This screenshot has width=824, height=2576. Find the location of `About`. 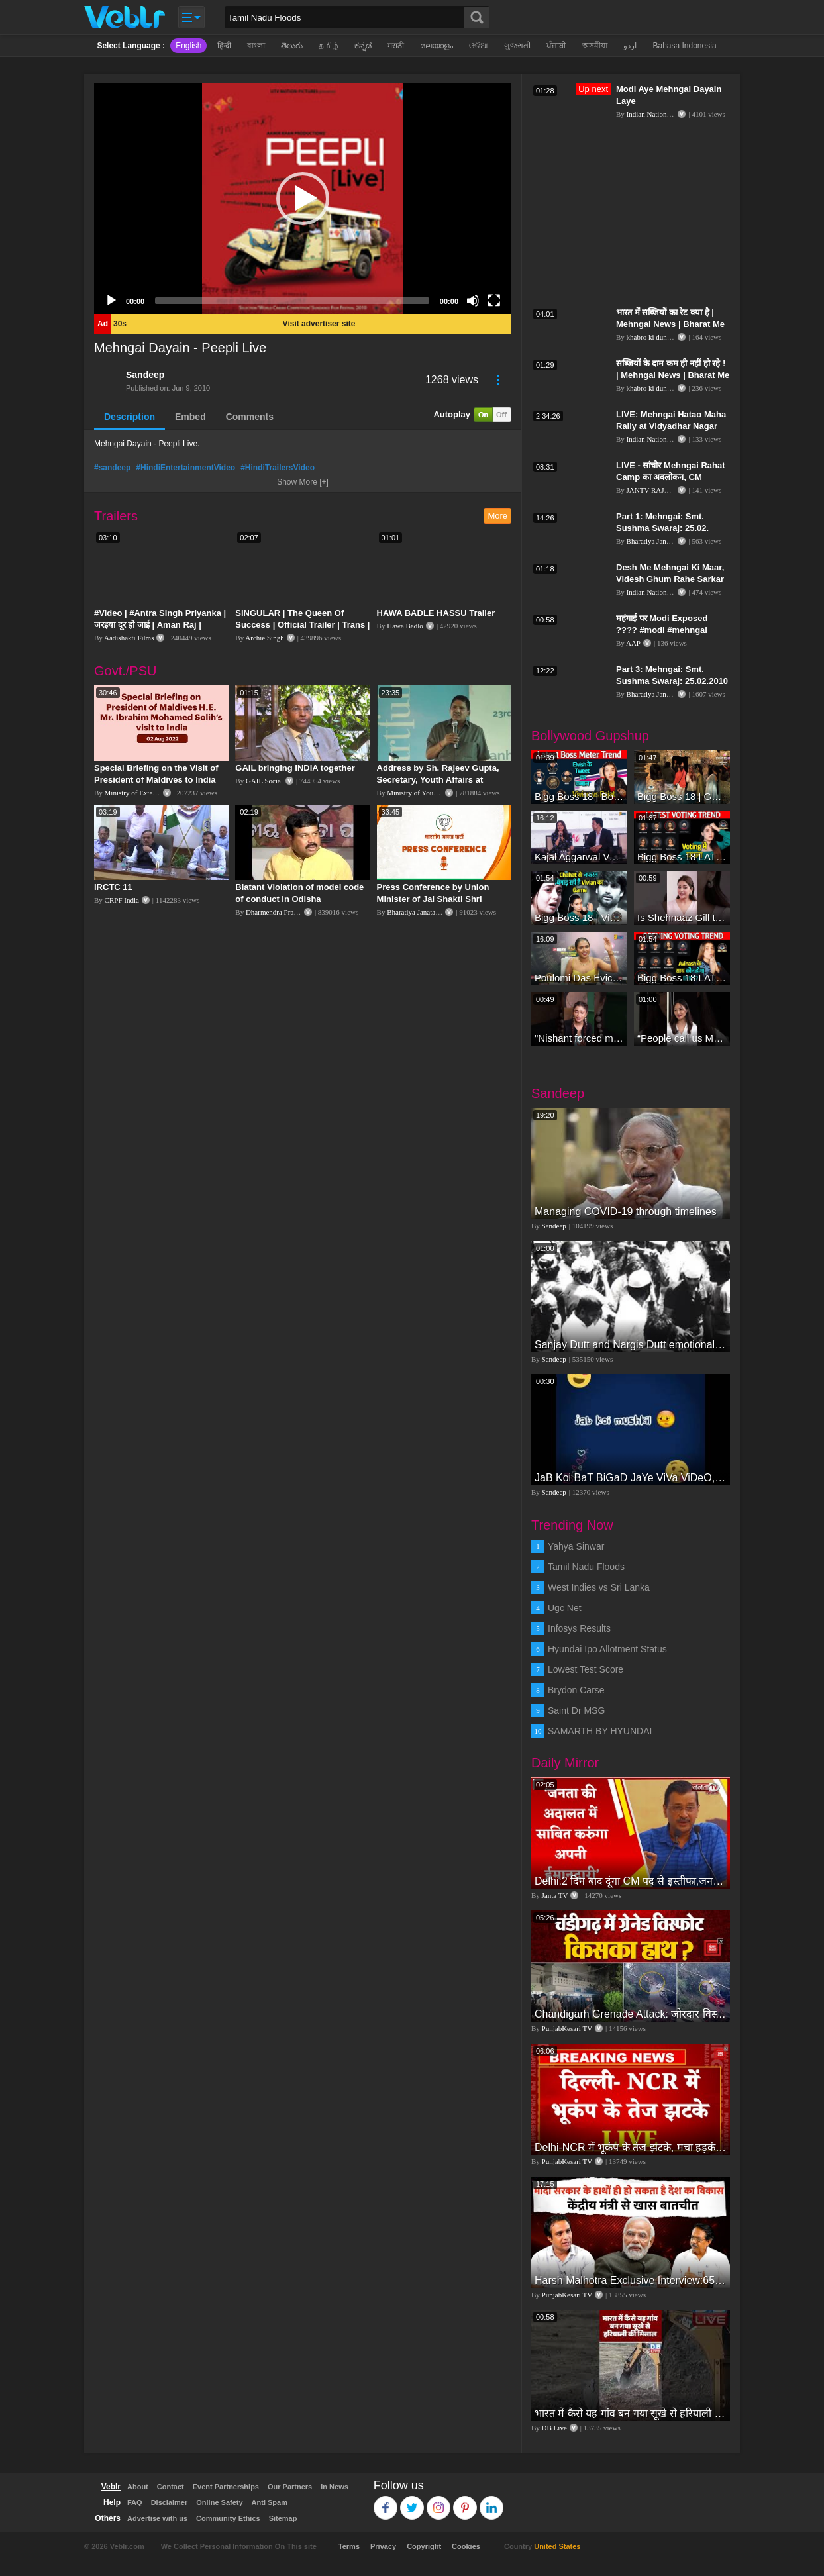

About is located at coordinates (137, 2487).